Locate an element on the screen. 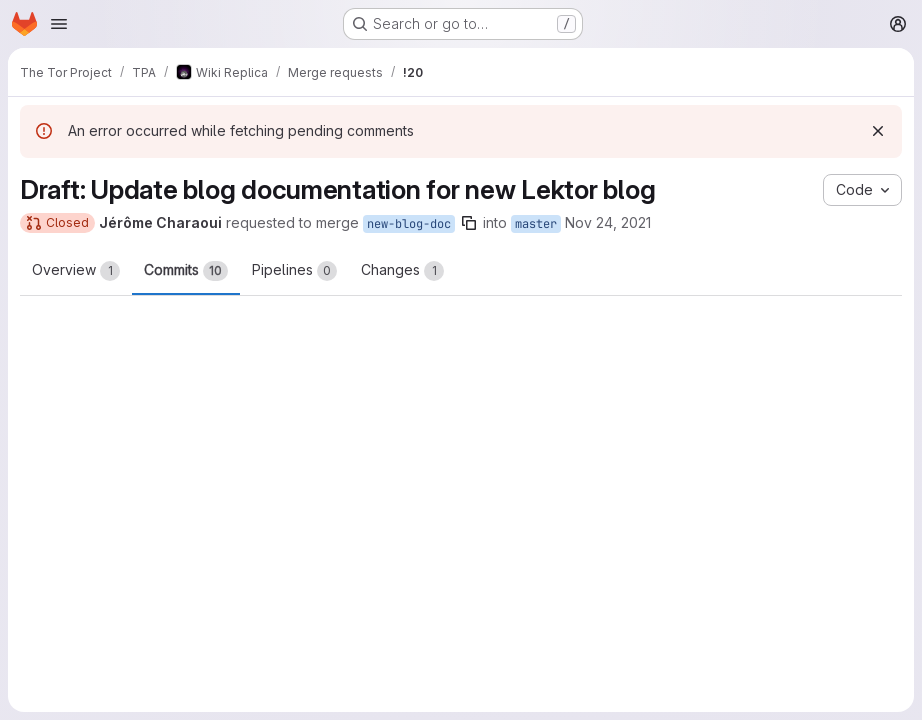 Image resolution: width=922 pixels, height=720 pixels. [Dismiss] is located at coordinates (878, 131).